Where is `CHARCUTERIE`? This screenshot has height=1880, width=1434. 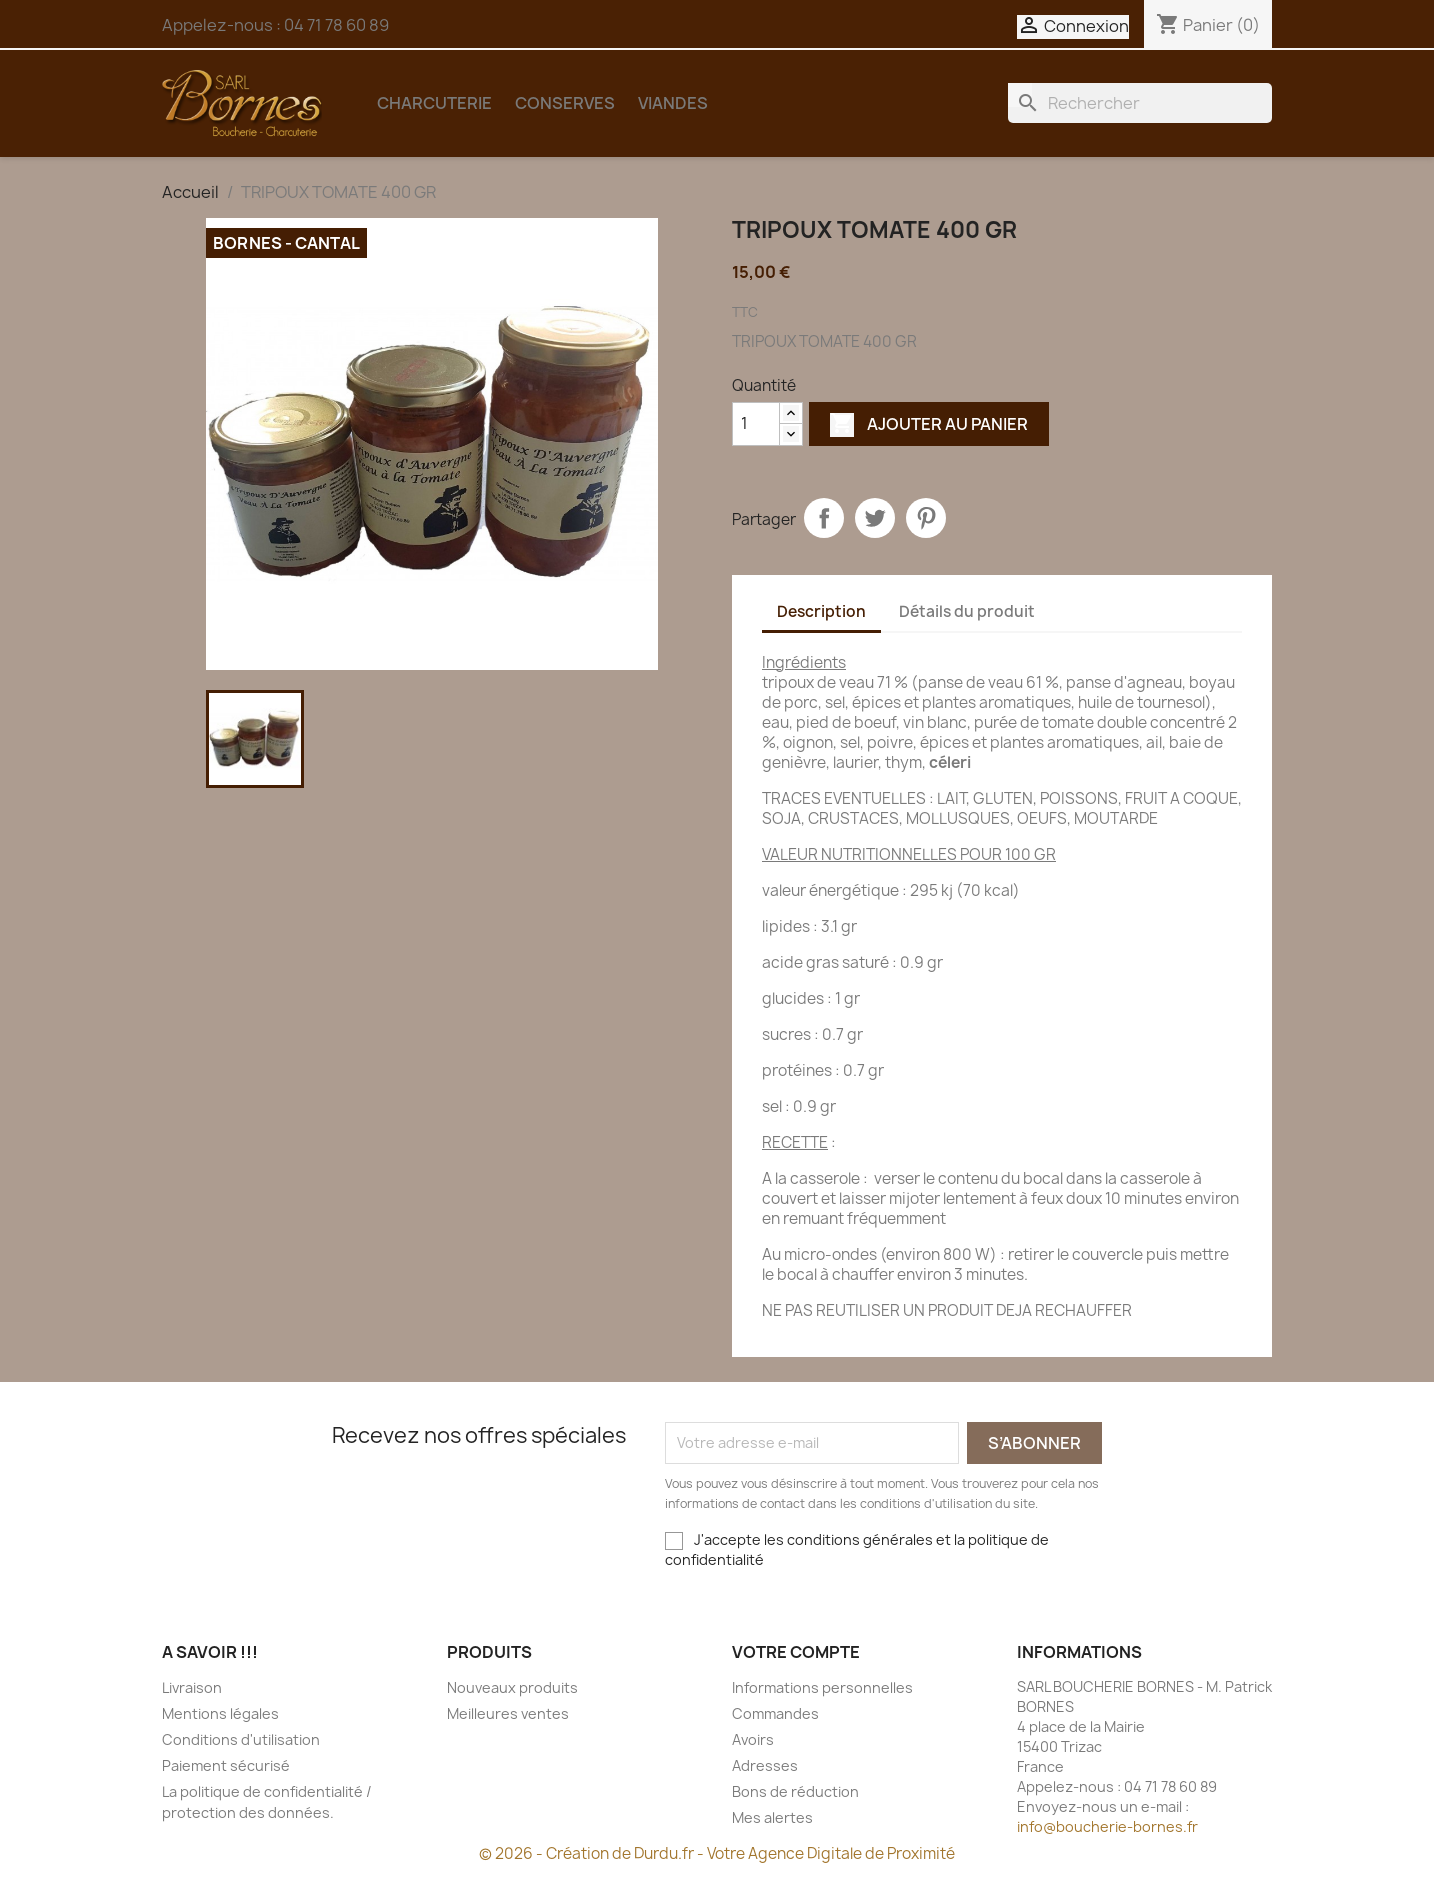
CHARCUTERIE is located at coordinates (434, 103).